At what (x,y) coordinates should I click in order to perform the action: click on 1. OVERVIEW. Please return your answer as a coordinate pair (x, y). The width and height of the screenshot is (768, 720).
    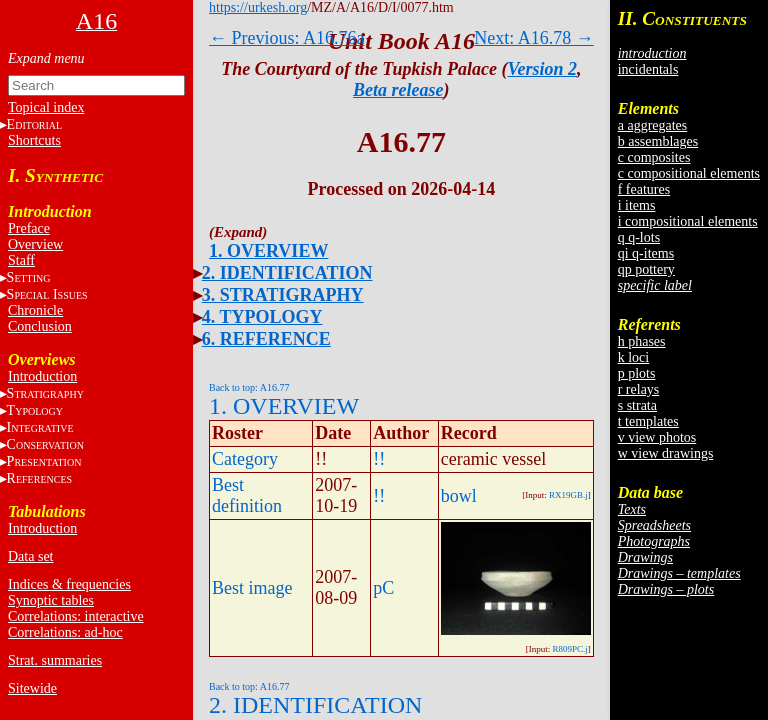
    Looking at the image, I should click on (268, 251).